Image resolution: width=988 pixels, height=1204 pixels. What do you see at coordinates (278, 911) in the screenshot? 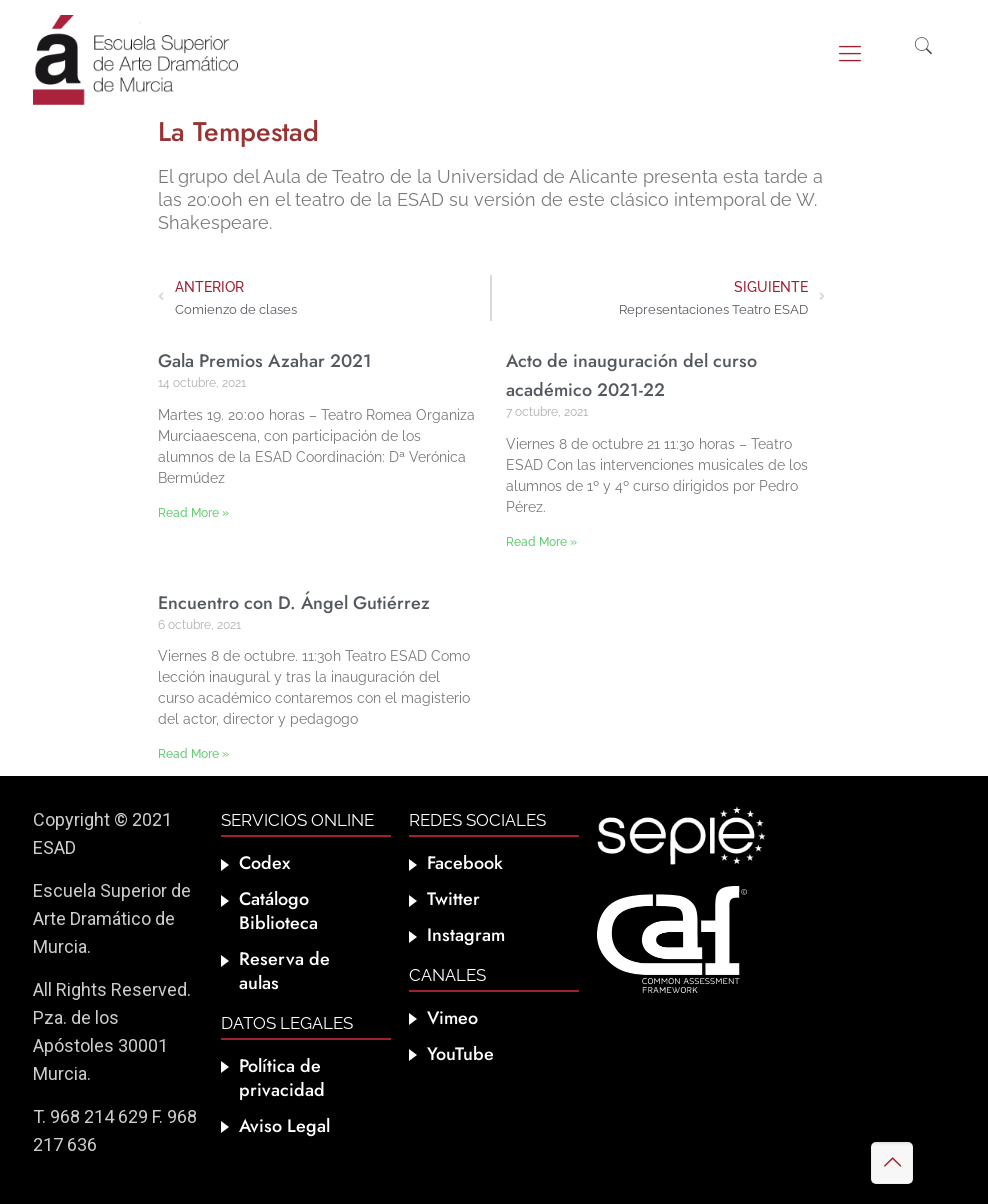
I see `Catálogo Biblioteca` at bounding box center [278, 911].